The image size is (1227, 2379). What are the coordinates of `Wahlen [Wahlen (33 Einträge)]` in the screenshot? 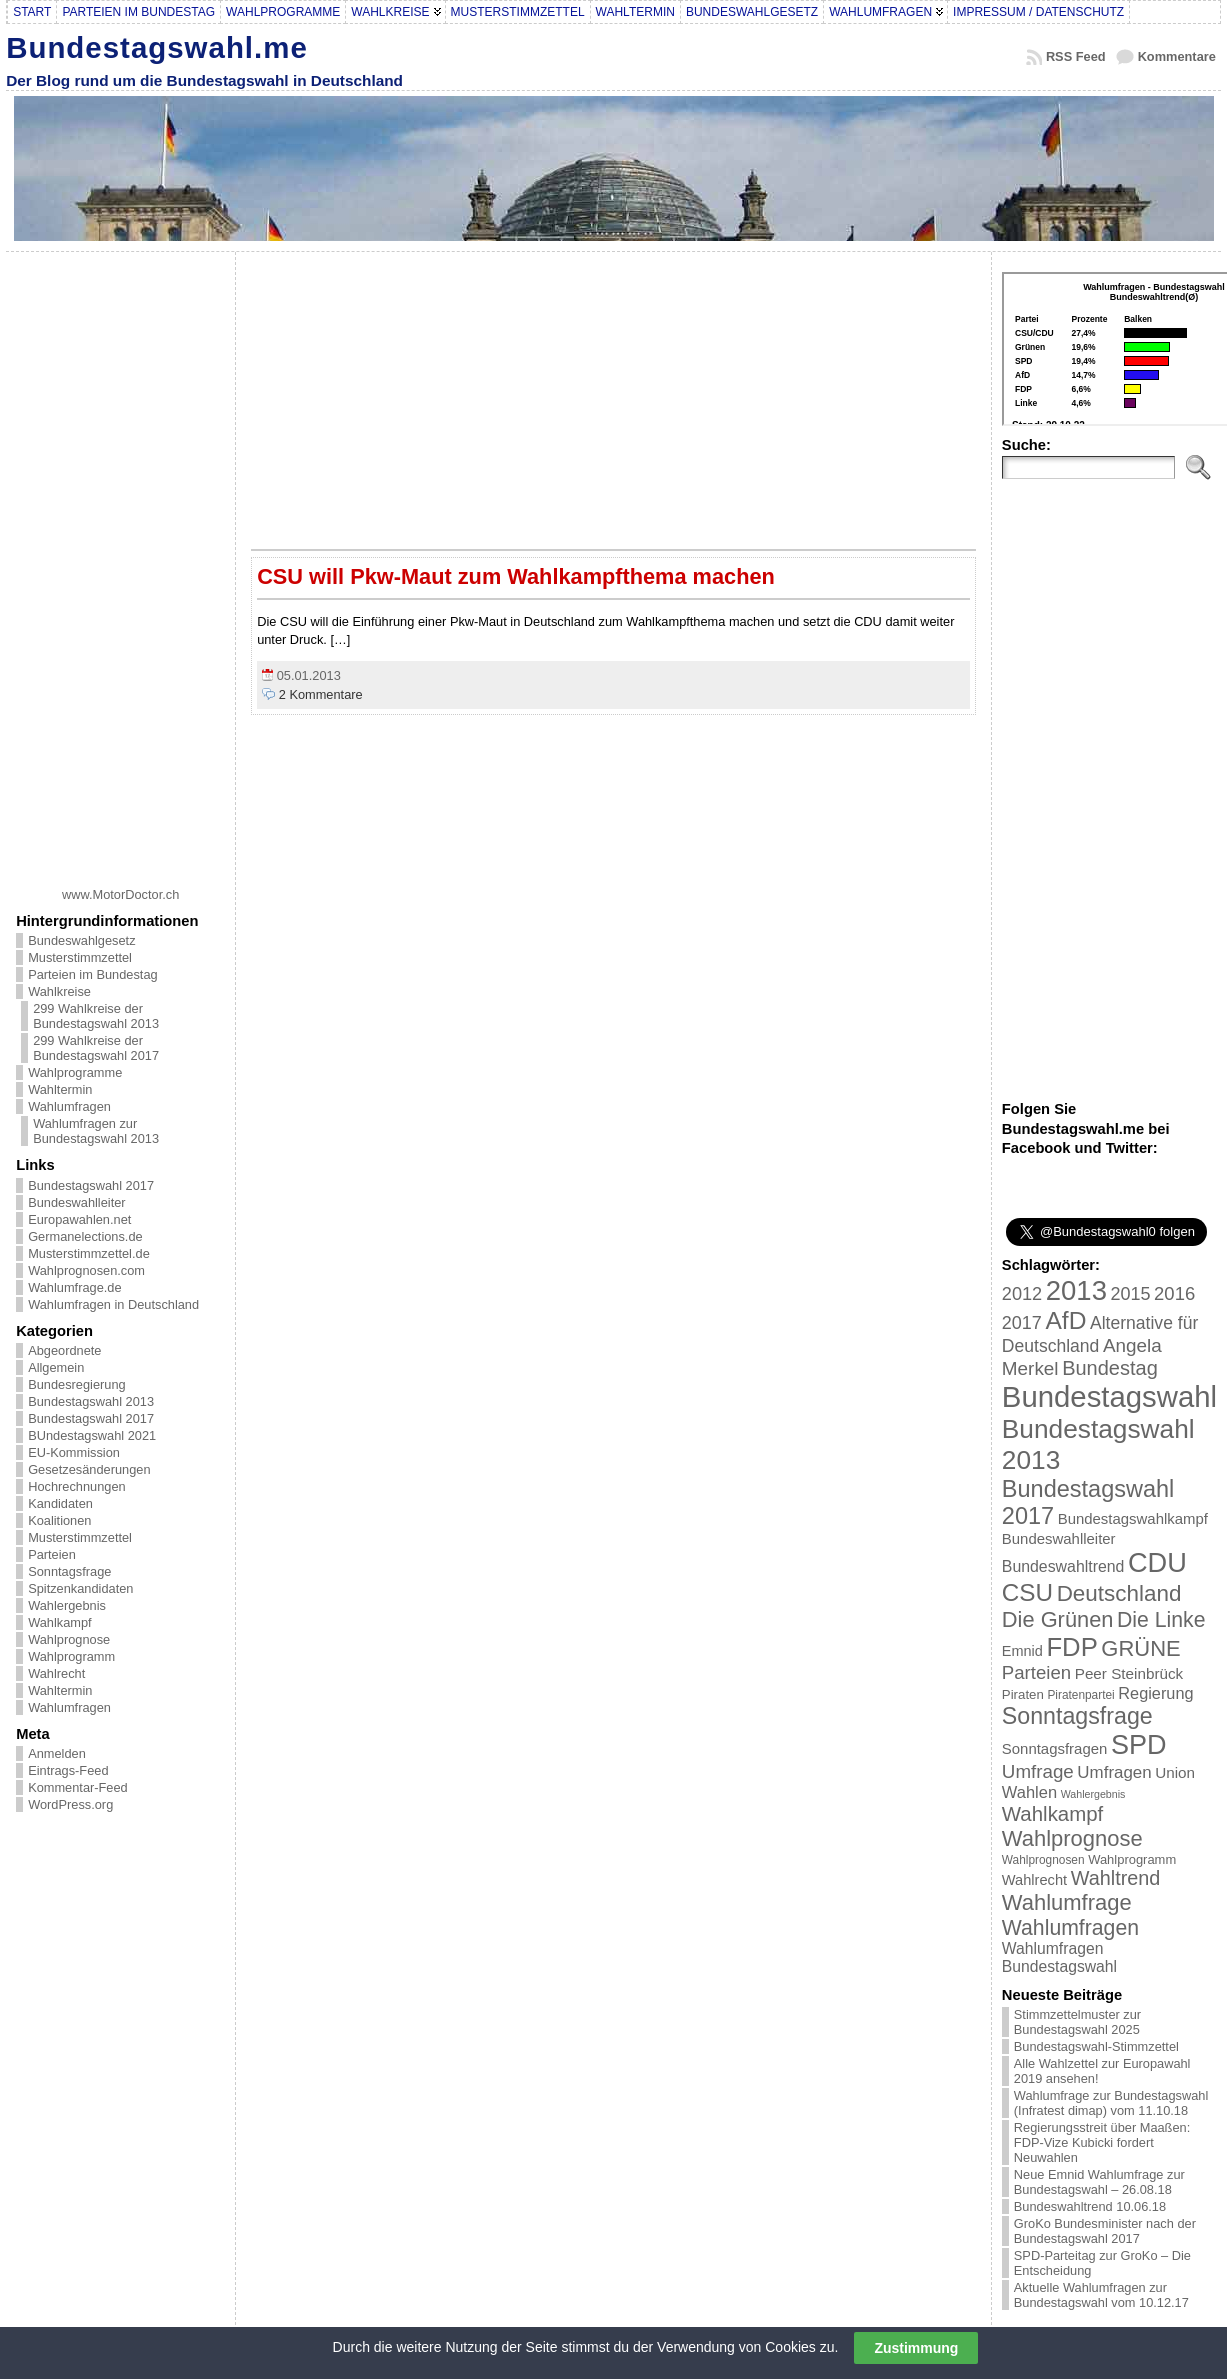 It's located at (1029, 1792).